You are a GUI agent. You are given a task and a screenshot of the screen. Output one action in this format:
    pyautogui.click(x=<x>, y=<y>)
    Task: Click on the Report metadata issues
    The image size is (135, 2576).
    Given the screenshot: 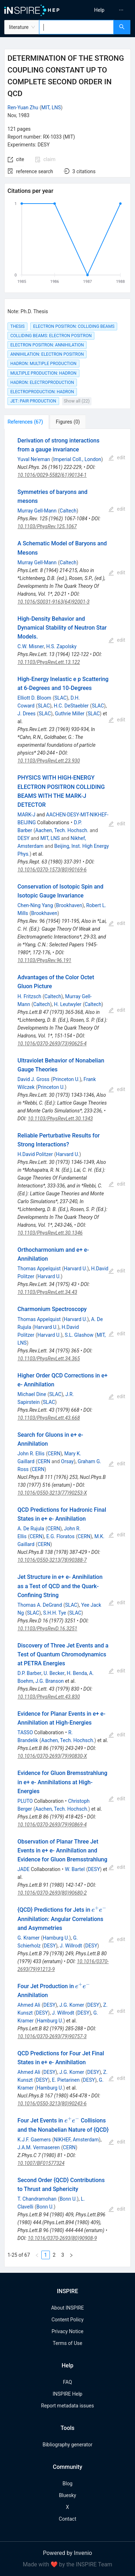 What is the action you would take?
    pyautogui.click(x=67, y=2406)
    